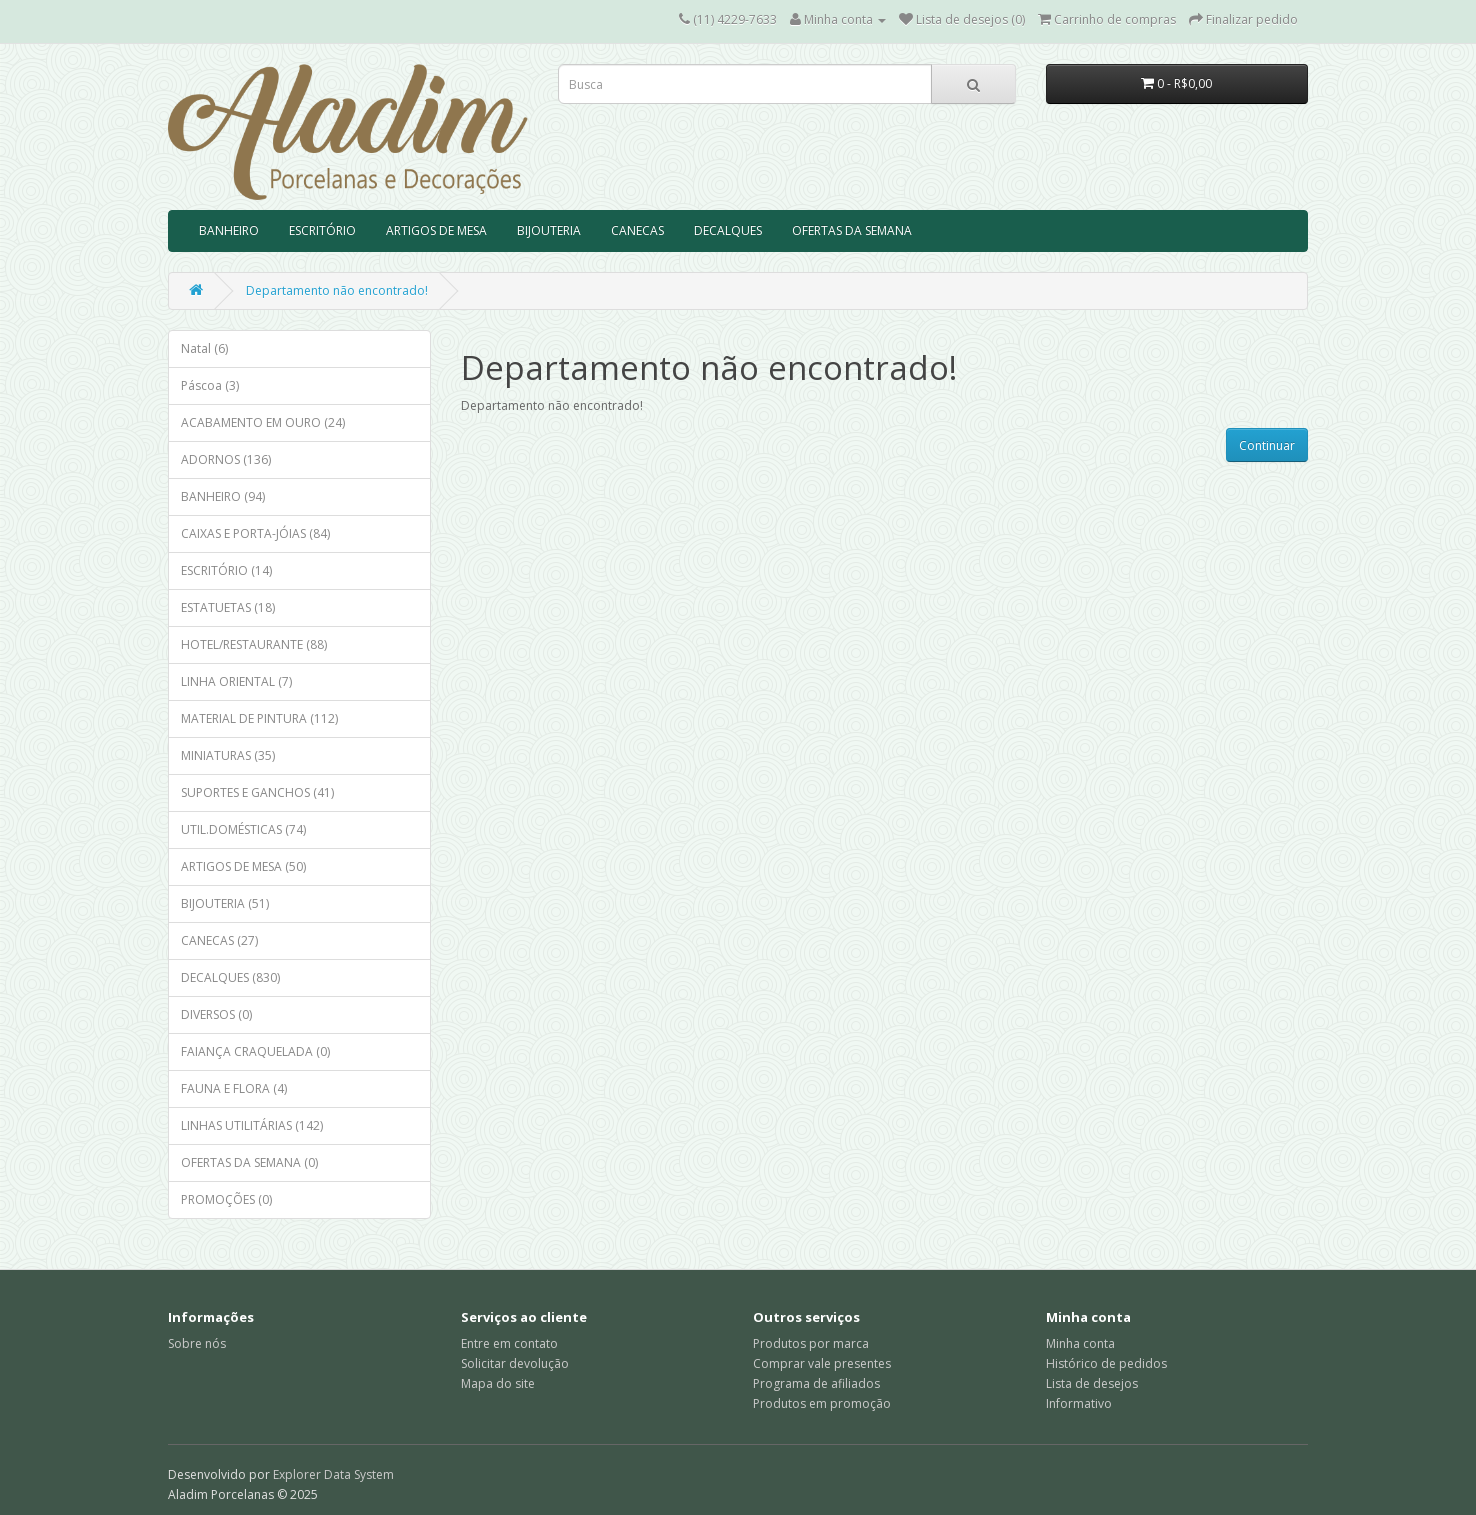 The width and height of the screenshot is (1476, 1515). What do you see at coordinates (257, 792) in the screenshot?
I see `SUPORTES E GANCHOS (41)` at bounding box center [257, 792].